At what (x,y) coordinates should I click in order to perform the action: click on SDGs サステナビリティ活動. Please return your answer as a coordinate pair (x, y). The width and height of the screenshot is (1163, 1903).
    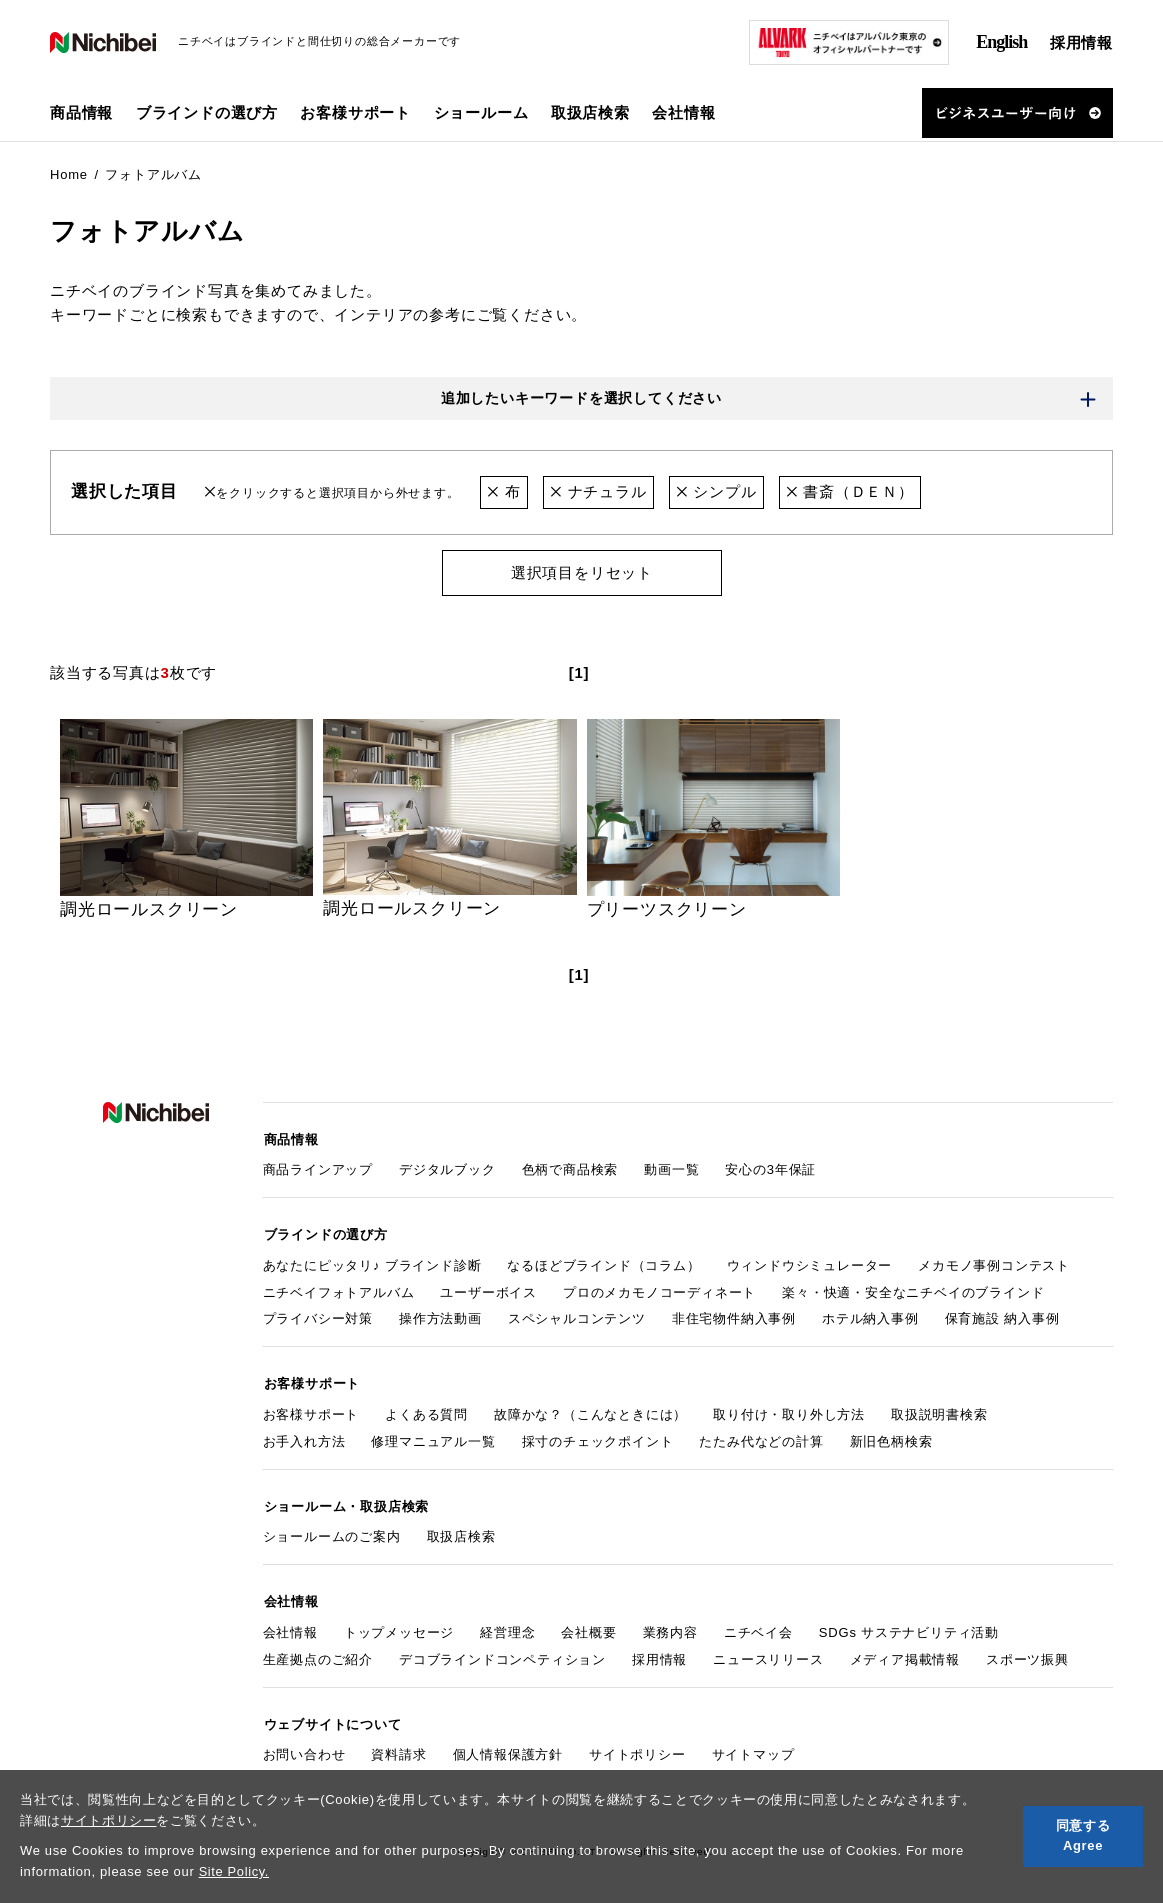
    Looking at the image, I should click on (909, 1625).